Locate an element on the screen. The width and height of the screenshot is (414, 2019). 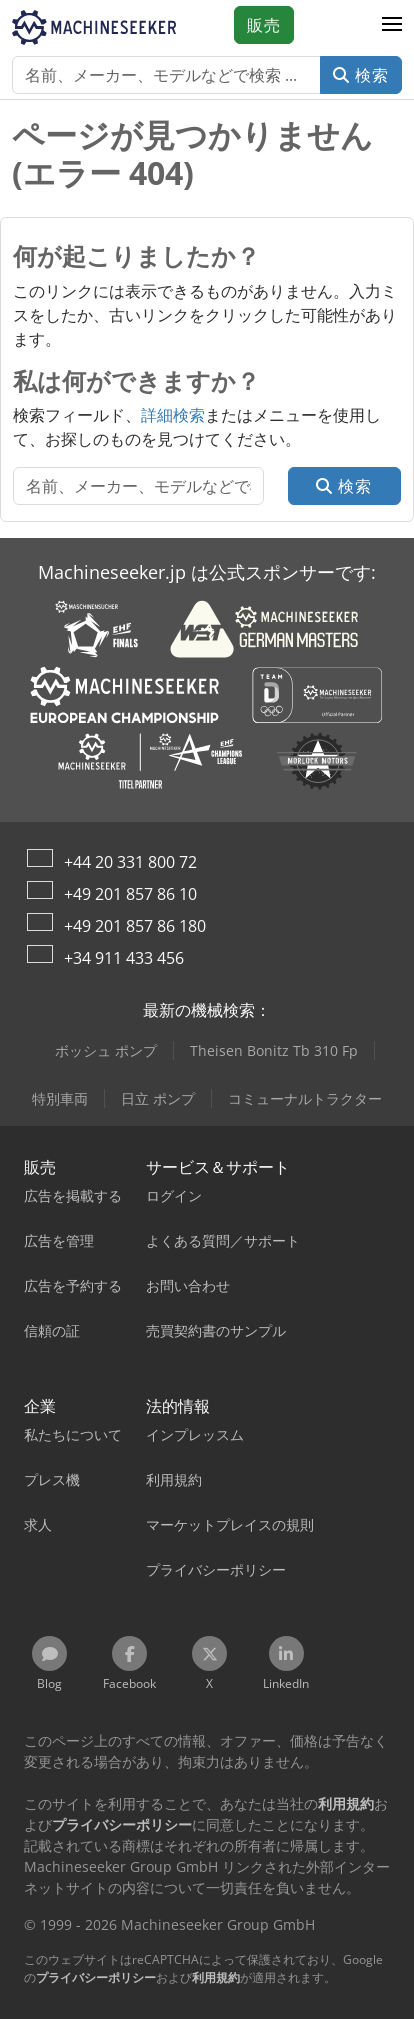
プライバシーポリシー is located at coordinates (96, 1977).